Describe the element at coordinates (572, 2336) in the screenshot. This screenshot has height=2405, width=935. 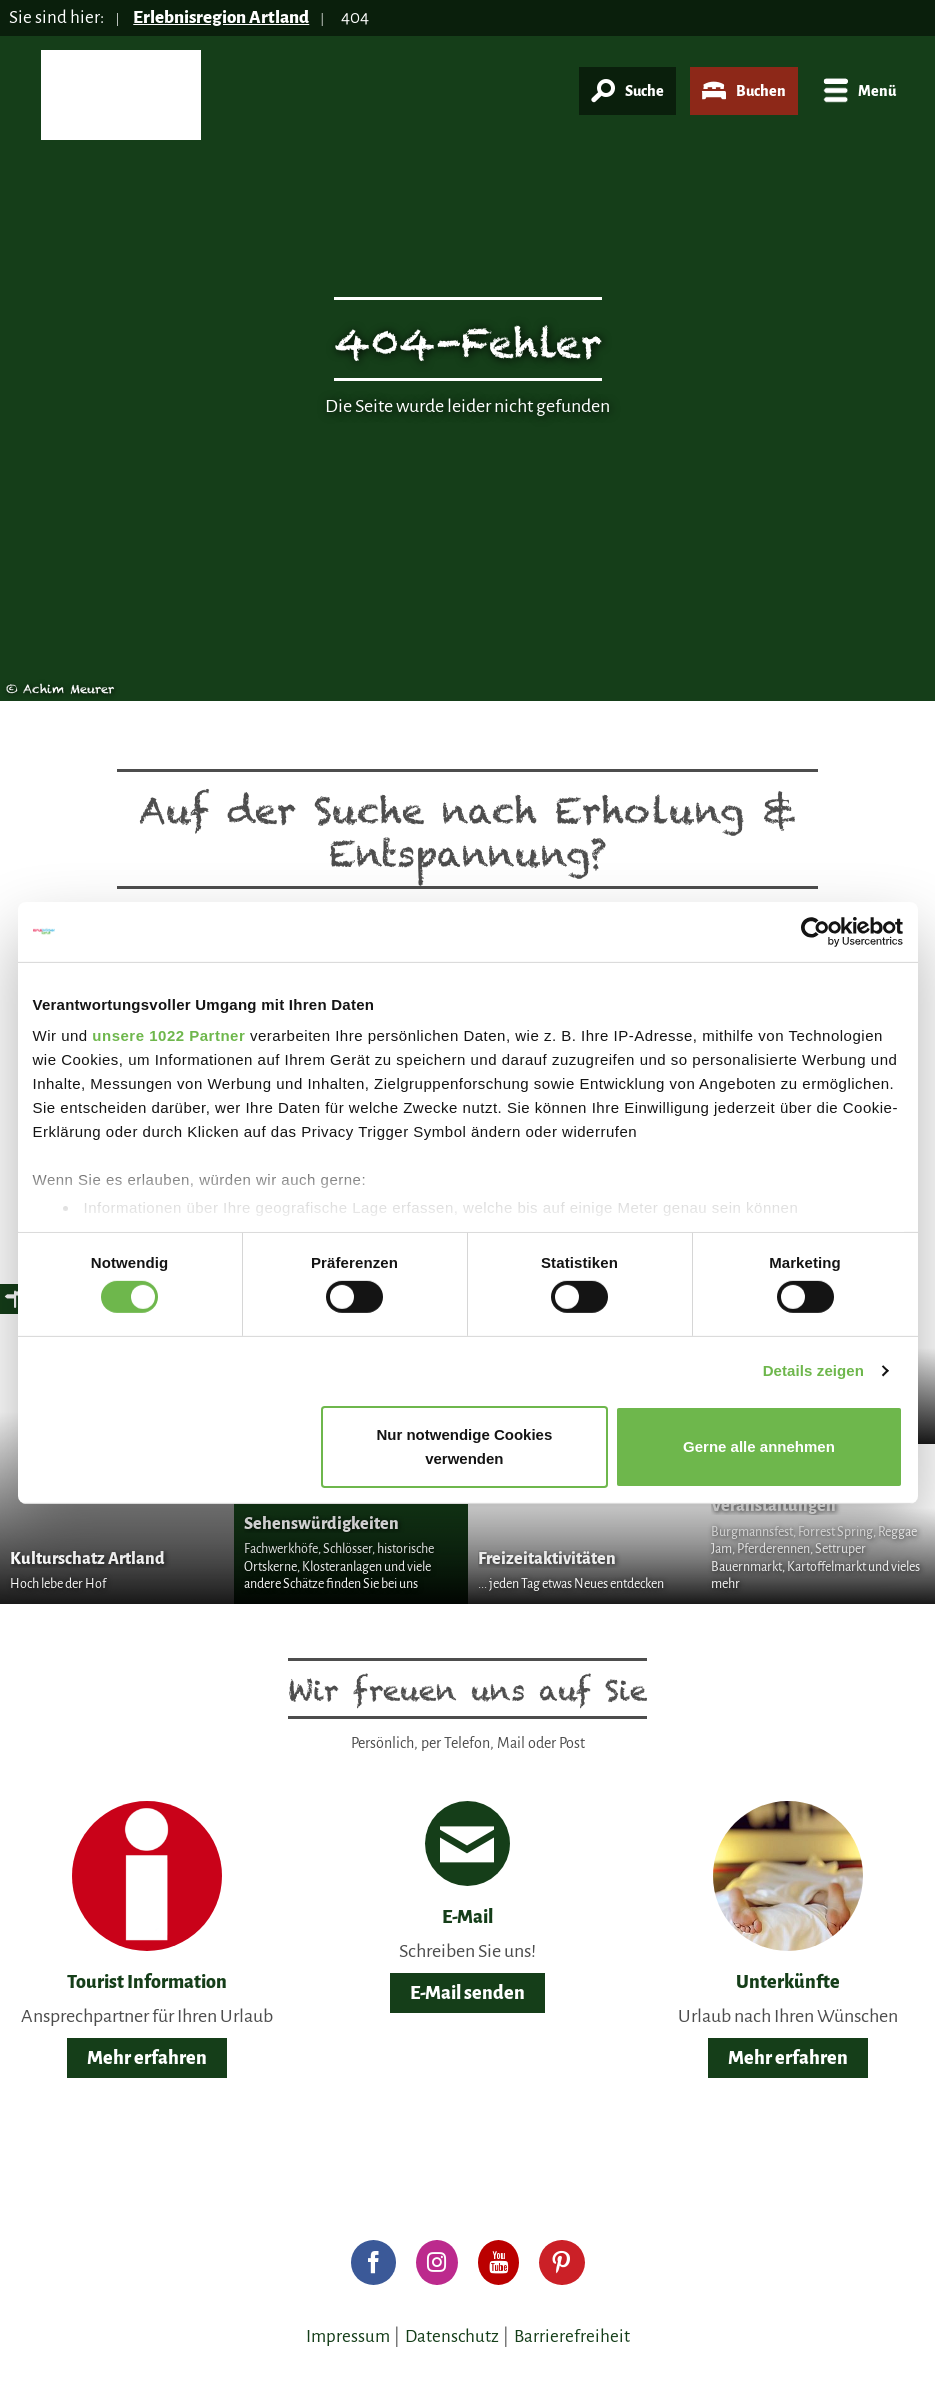
I see `Barrierefreiheit` at that location.